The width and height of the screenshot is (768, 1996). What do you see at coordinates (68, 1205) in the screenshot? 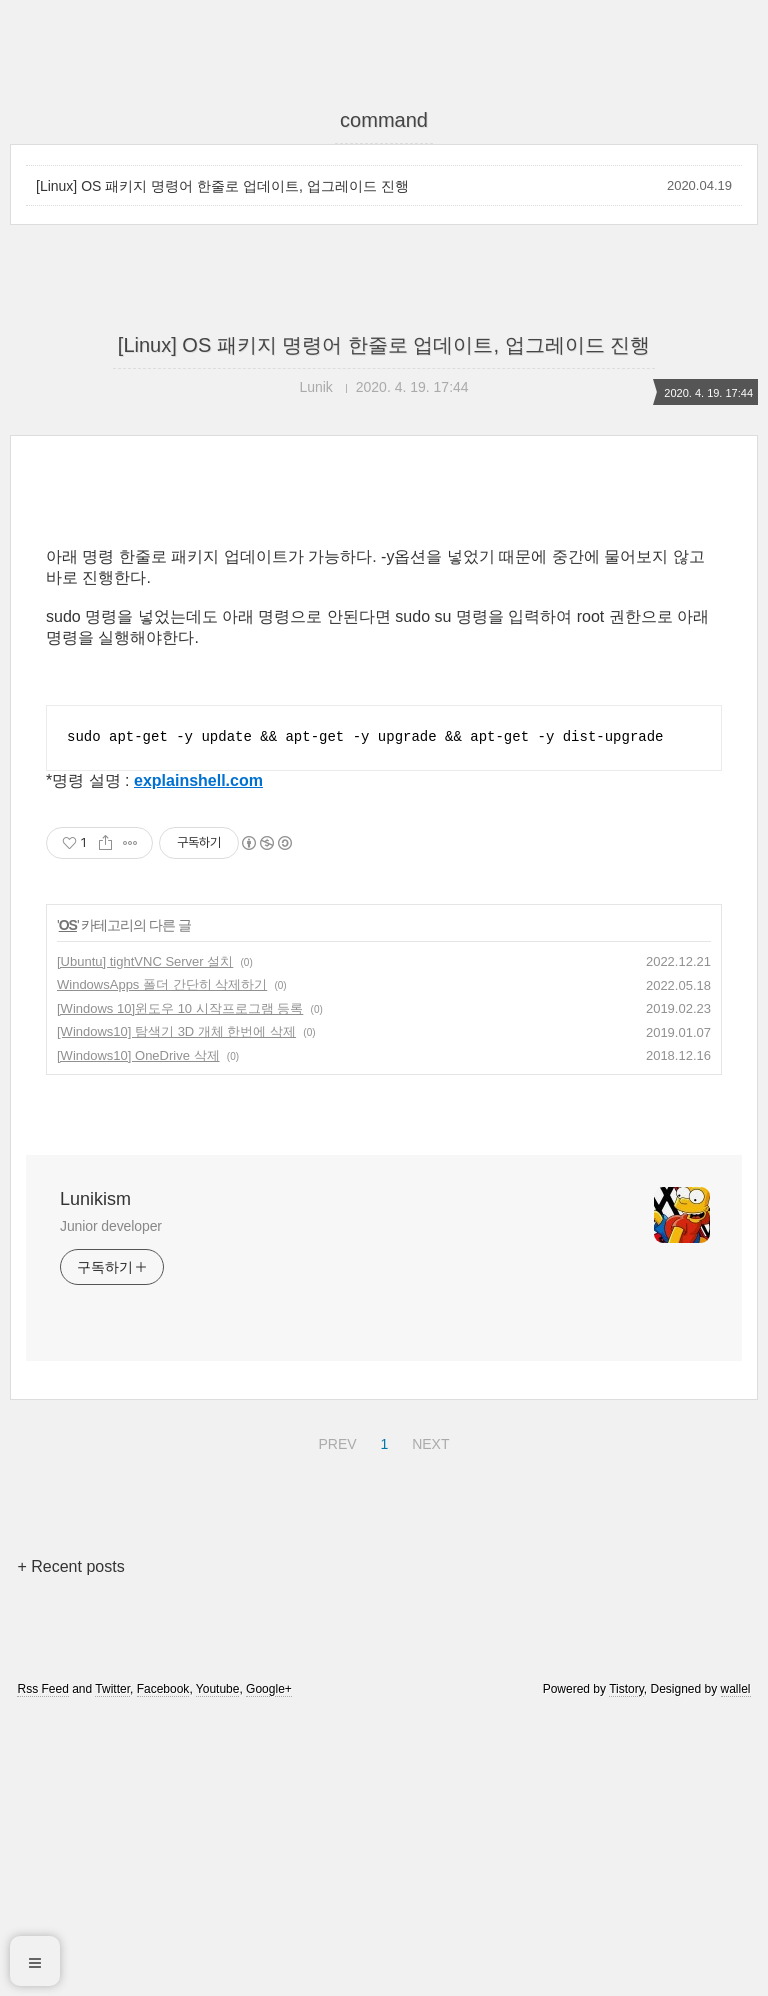
I see `OS` at bounding box center [68, 1205].